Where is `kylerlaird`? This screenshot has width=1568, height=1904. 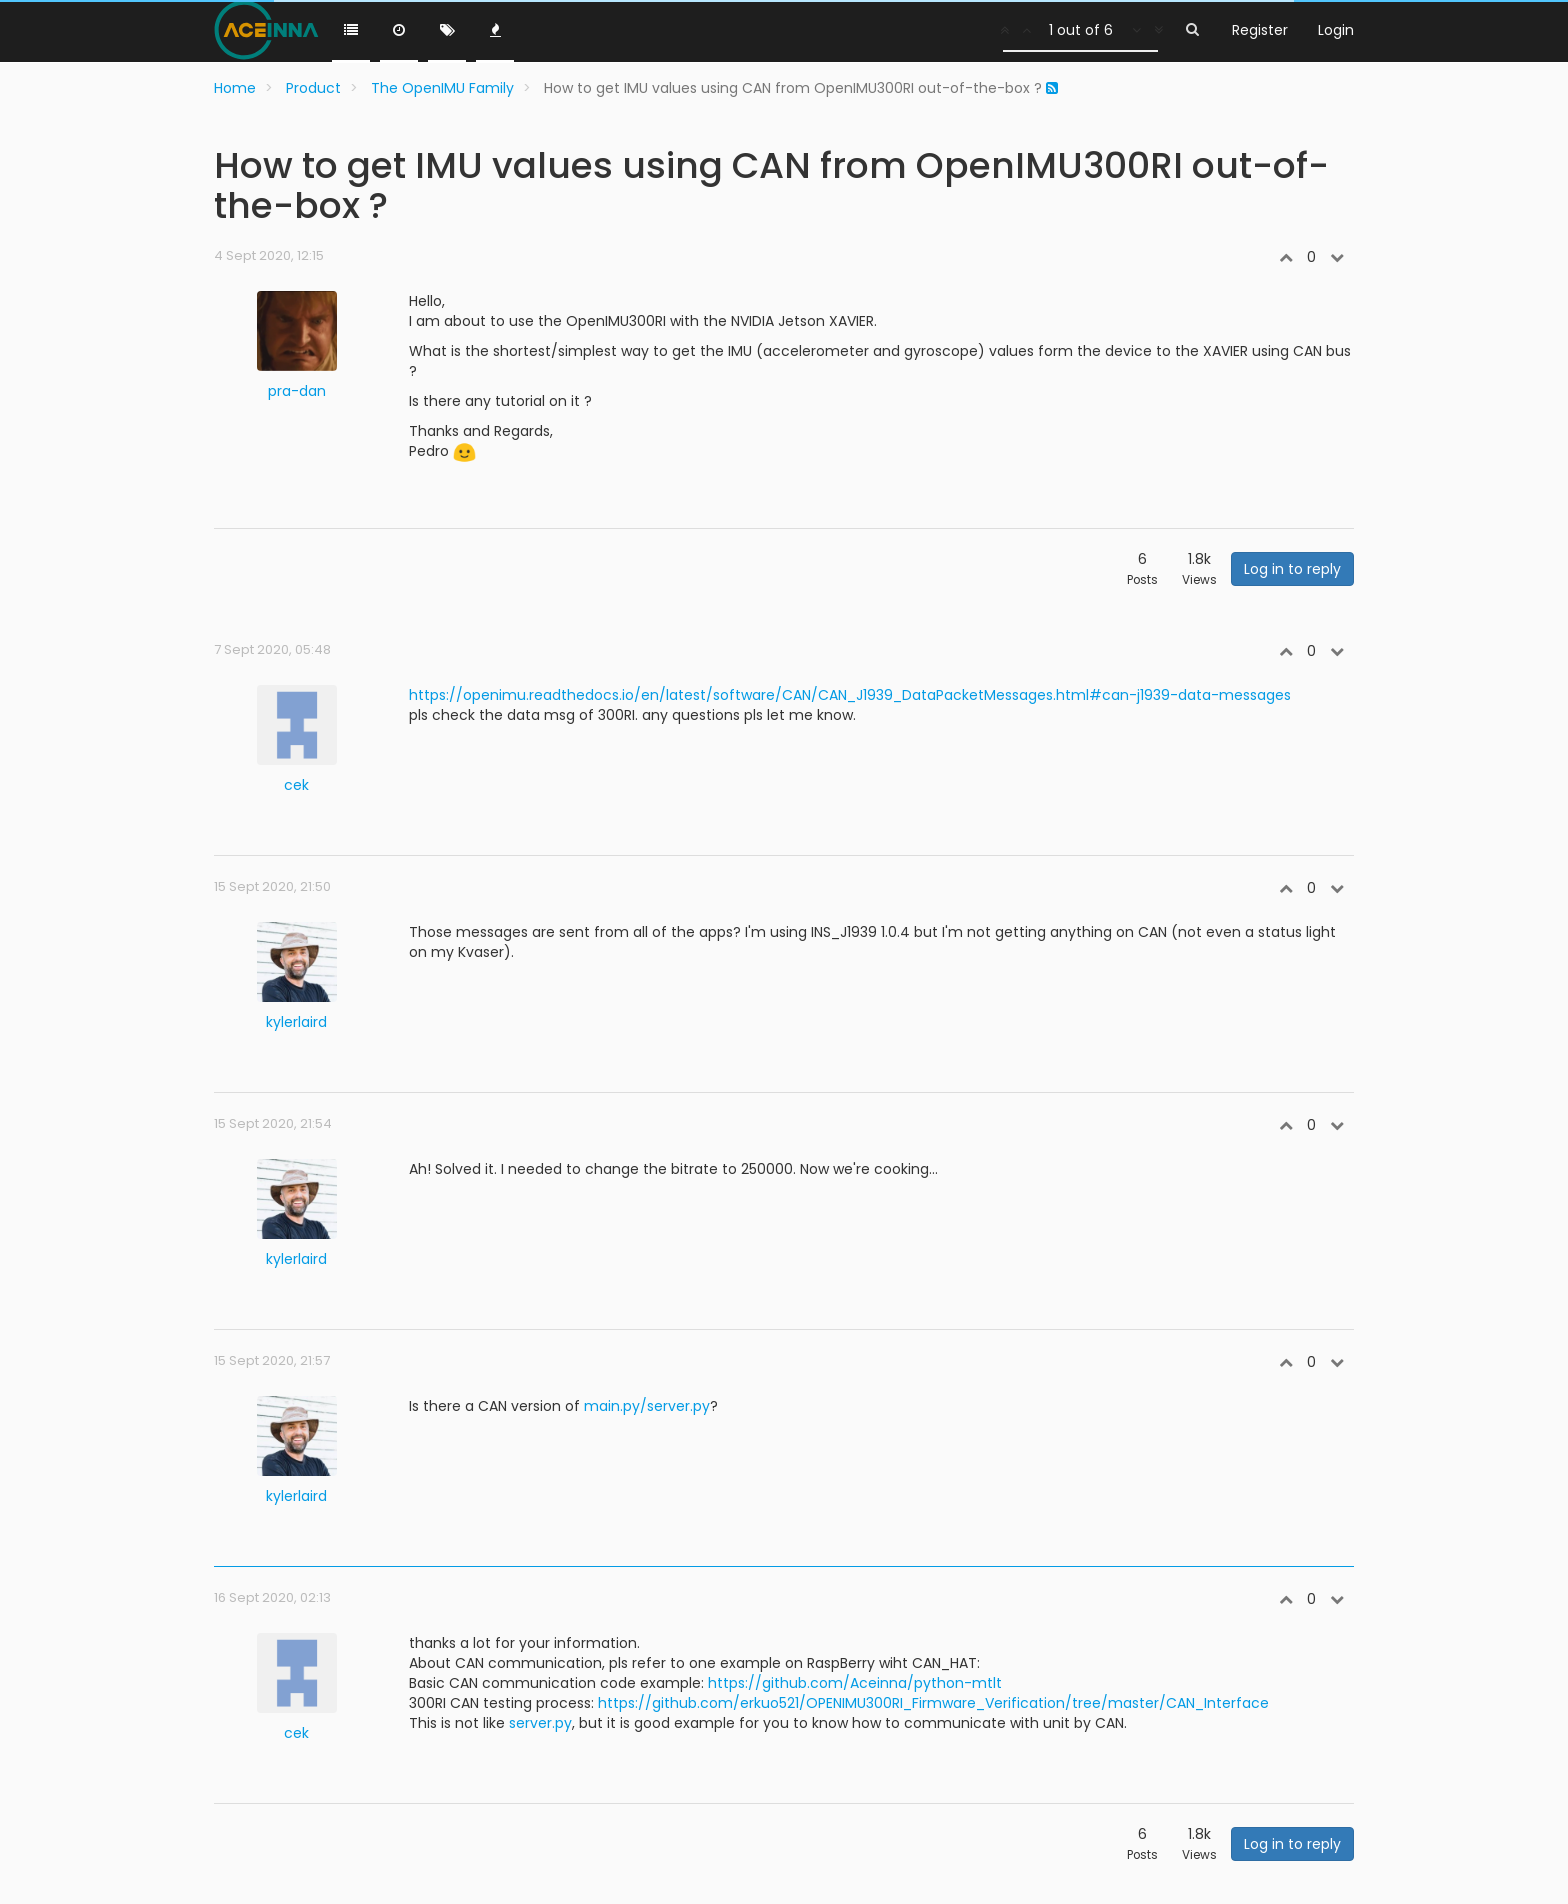 kylerlaird is located at coordinates (296, 1022).